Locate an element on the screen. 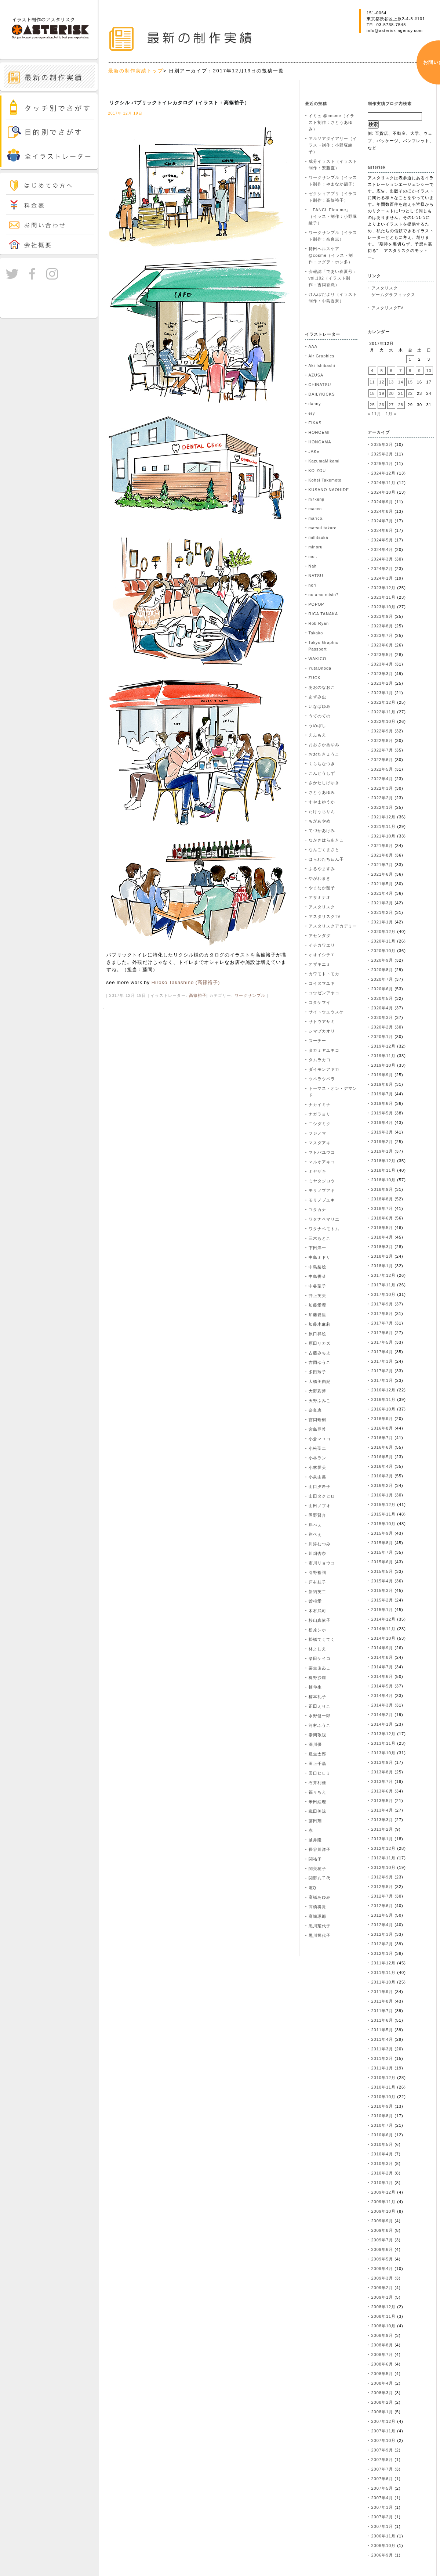  2007年8月 is located at coordinates (382, 2459).